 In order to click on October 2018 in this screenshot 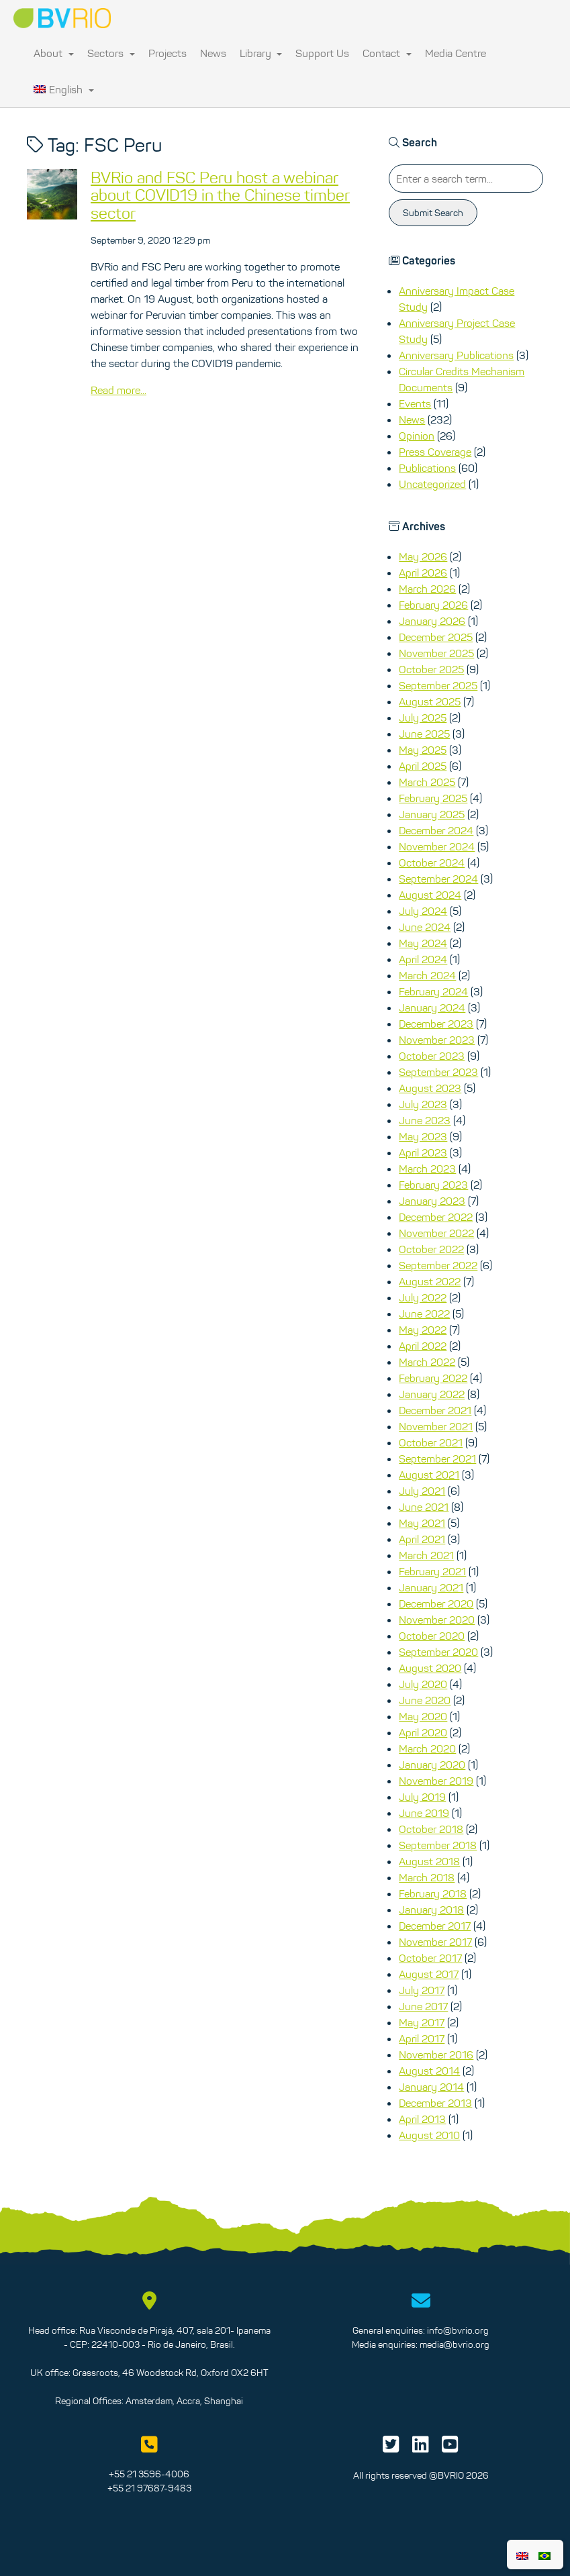, I will do `click(431, 1829)`.